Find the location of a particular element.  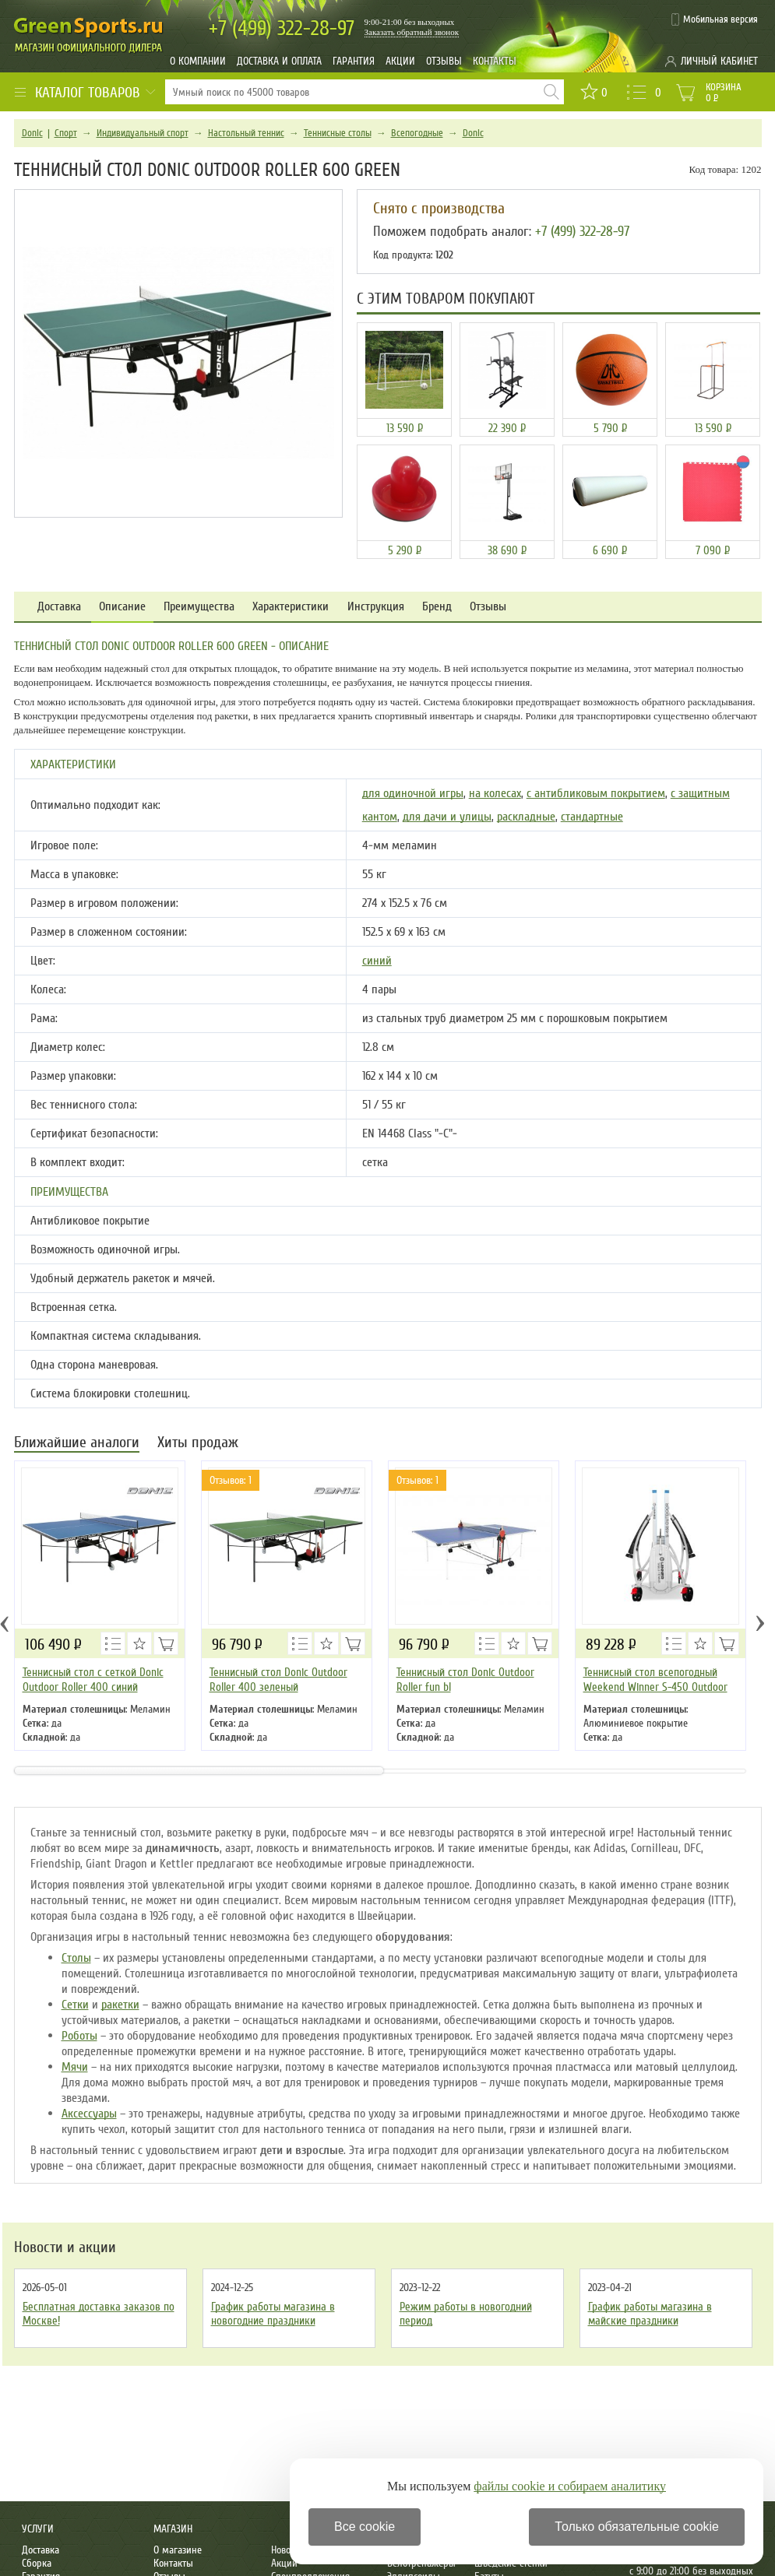

Аксессуары is located at coordinates (89, 2113).